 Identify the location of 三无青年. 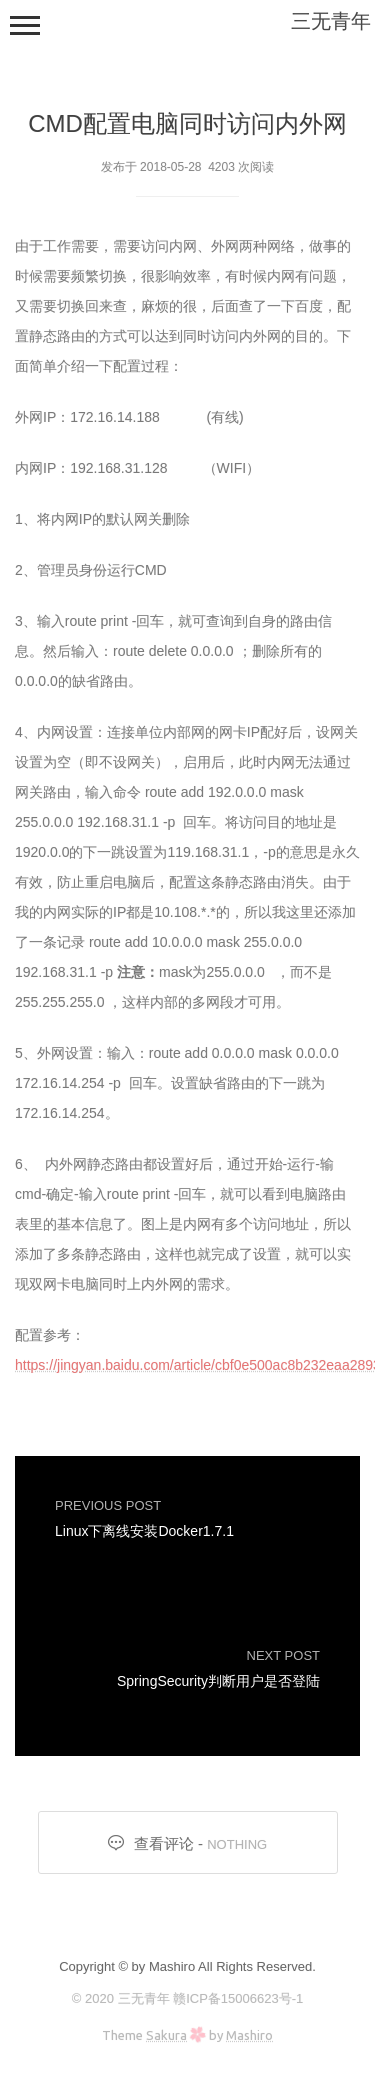
(331, 21).